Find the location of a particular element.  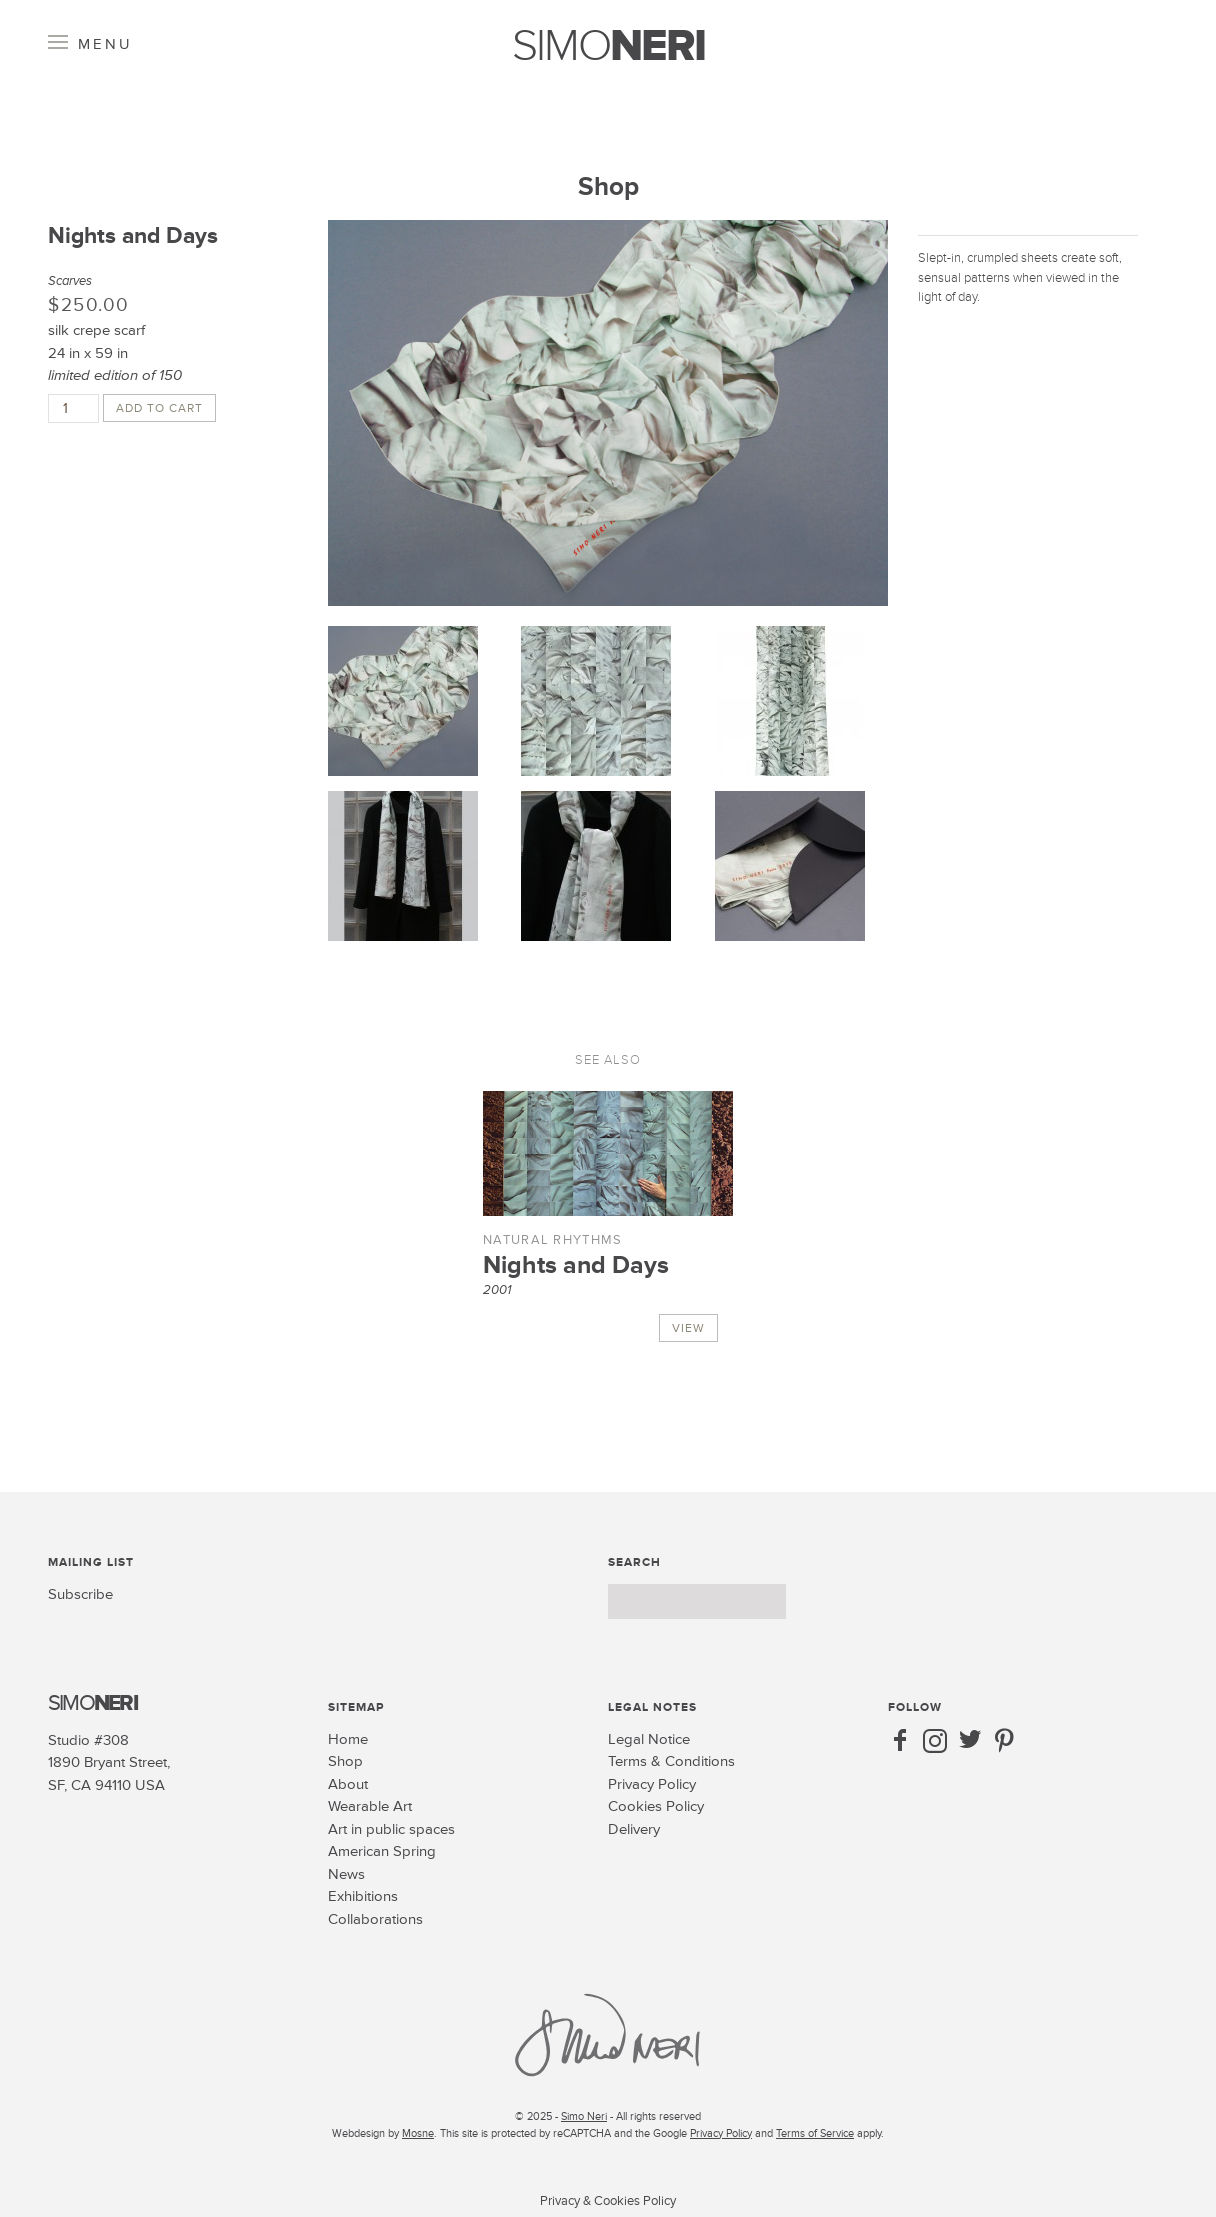

American Spring is located at coordinates (382, 1851).